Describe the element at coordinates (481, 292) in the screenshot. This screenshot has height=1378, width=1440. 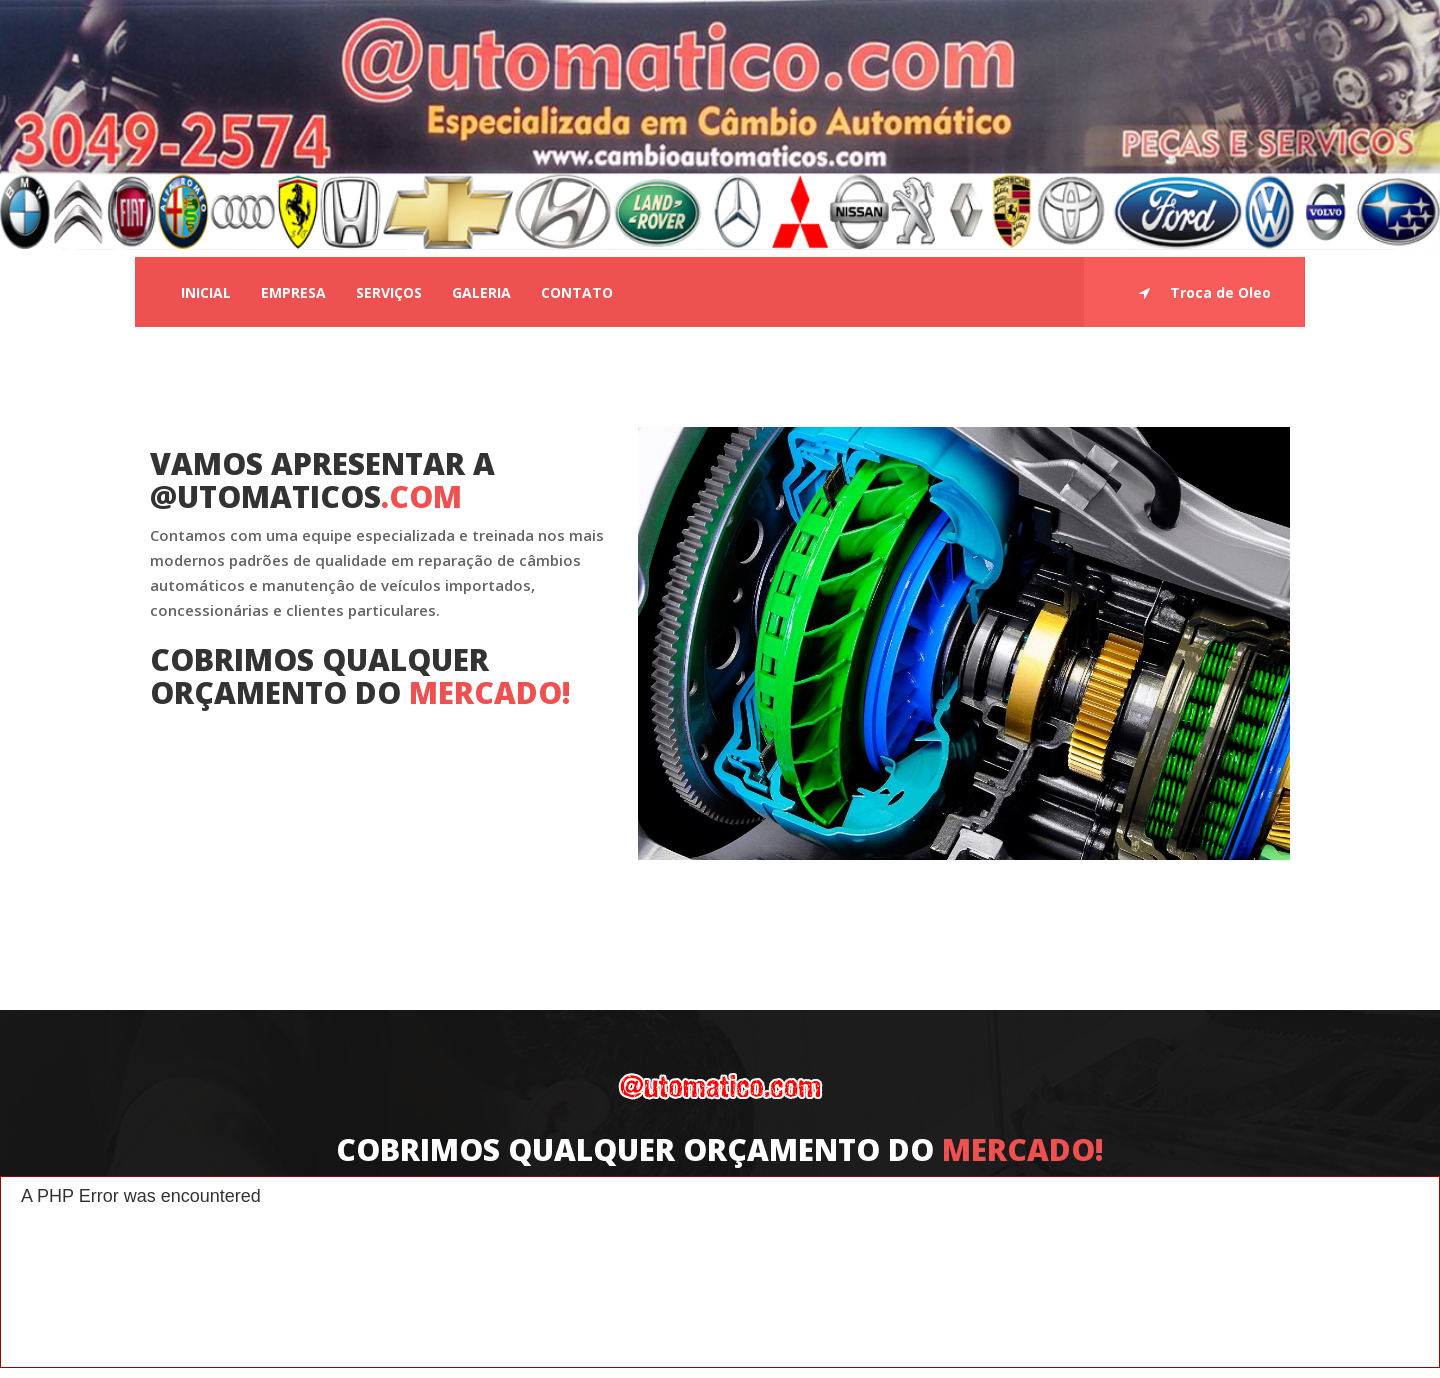
I see `Galeria` at that location.